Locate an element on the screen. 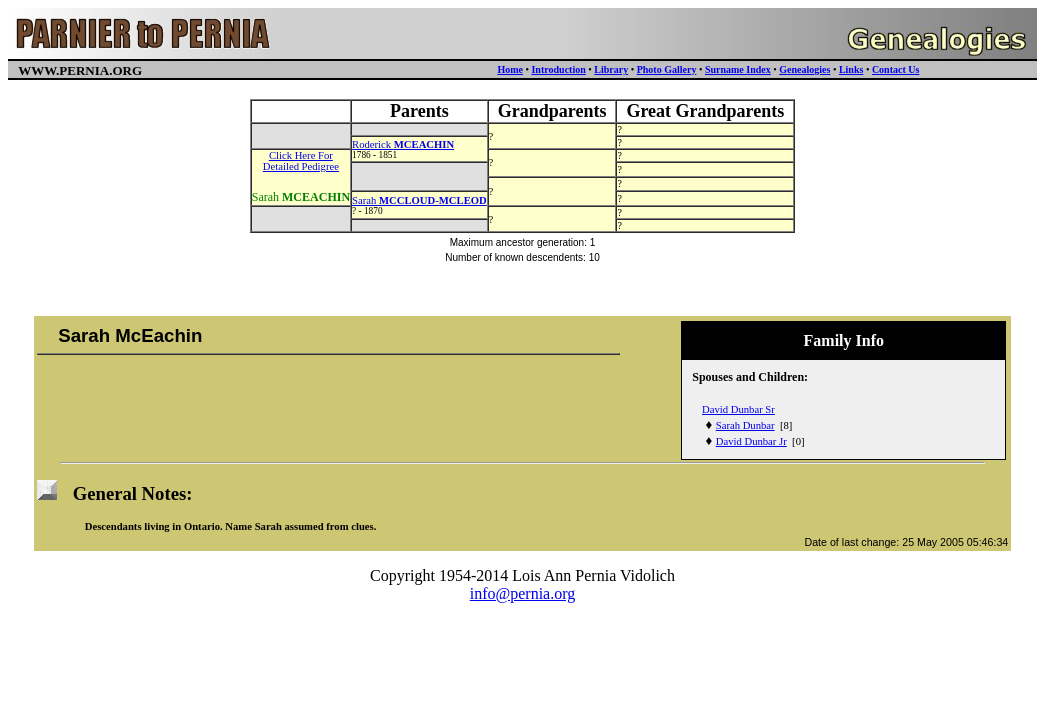 The height and width of the screenshot is (720, 1045). David Dunbar Sr is located at coordinates (738, 409).